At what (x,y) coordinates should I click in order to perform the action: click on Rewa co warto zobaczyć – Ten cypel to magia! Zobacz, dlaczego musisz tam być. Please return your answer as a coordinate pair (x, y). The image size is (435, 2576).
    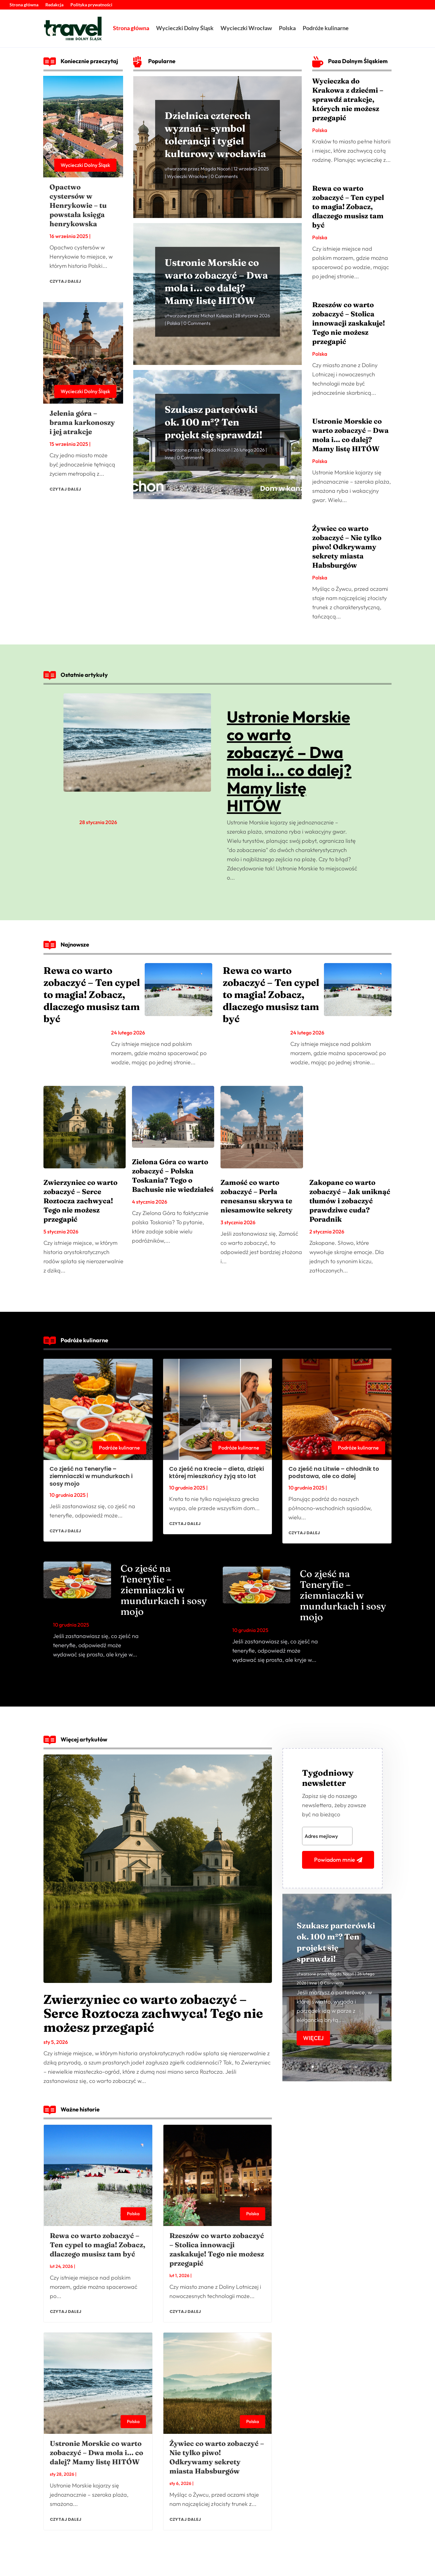
    Looking at the image, I should click on (348, 206).